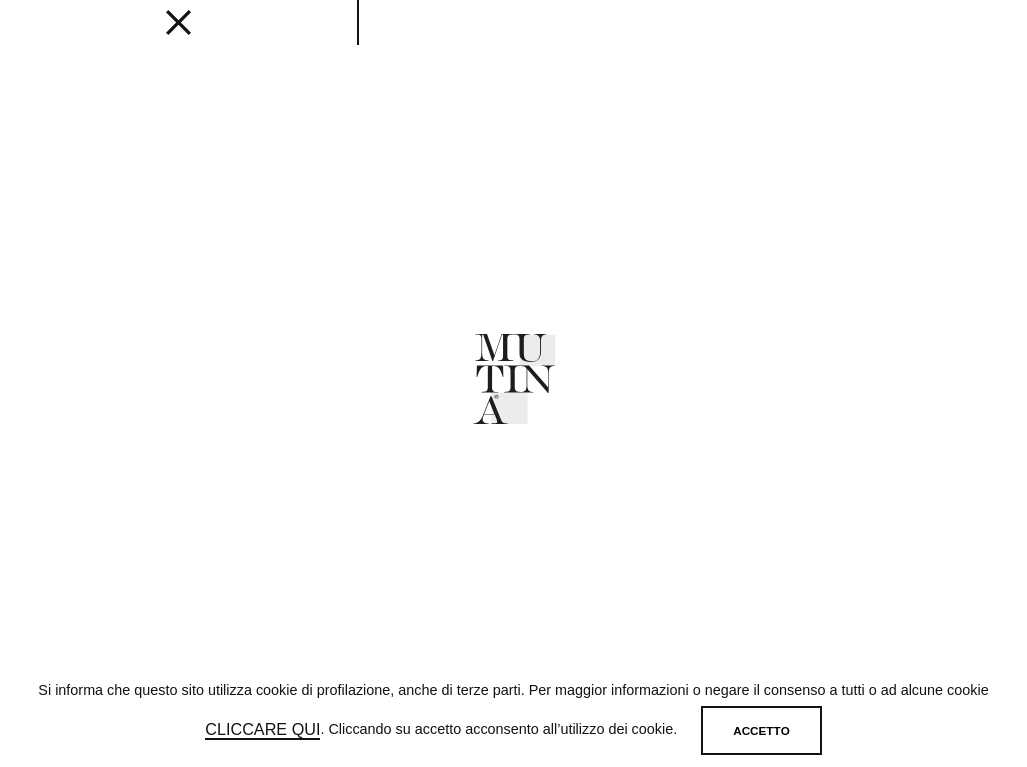  I want to click on IT, so click(956, 40).